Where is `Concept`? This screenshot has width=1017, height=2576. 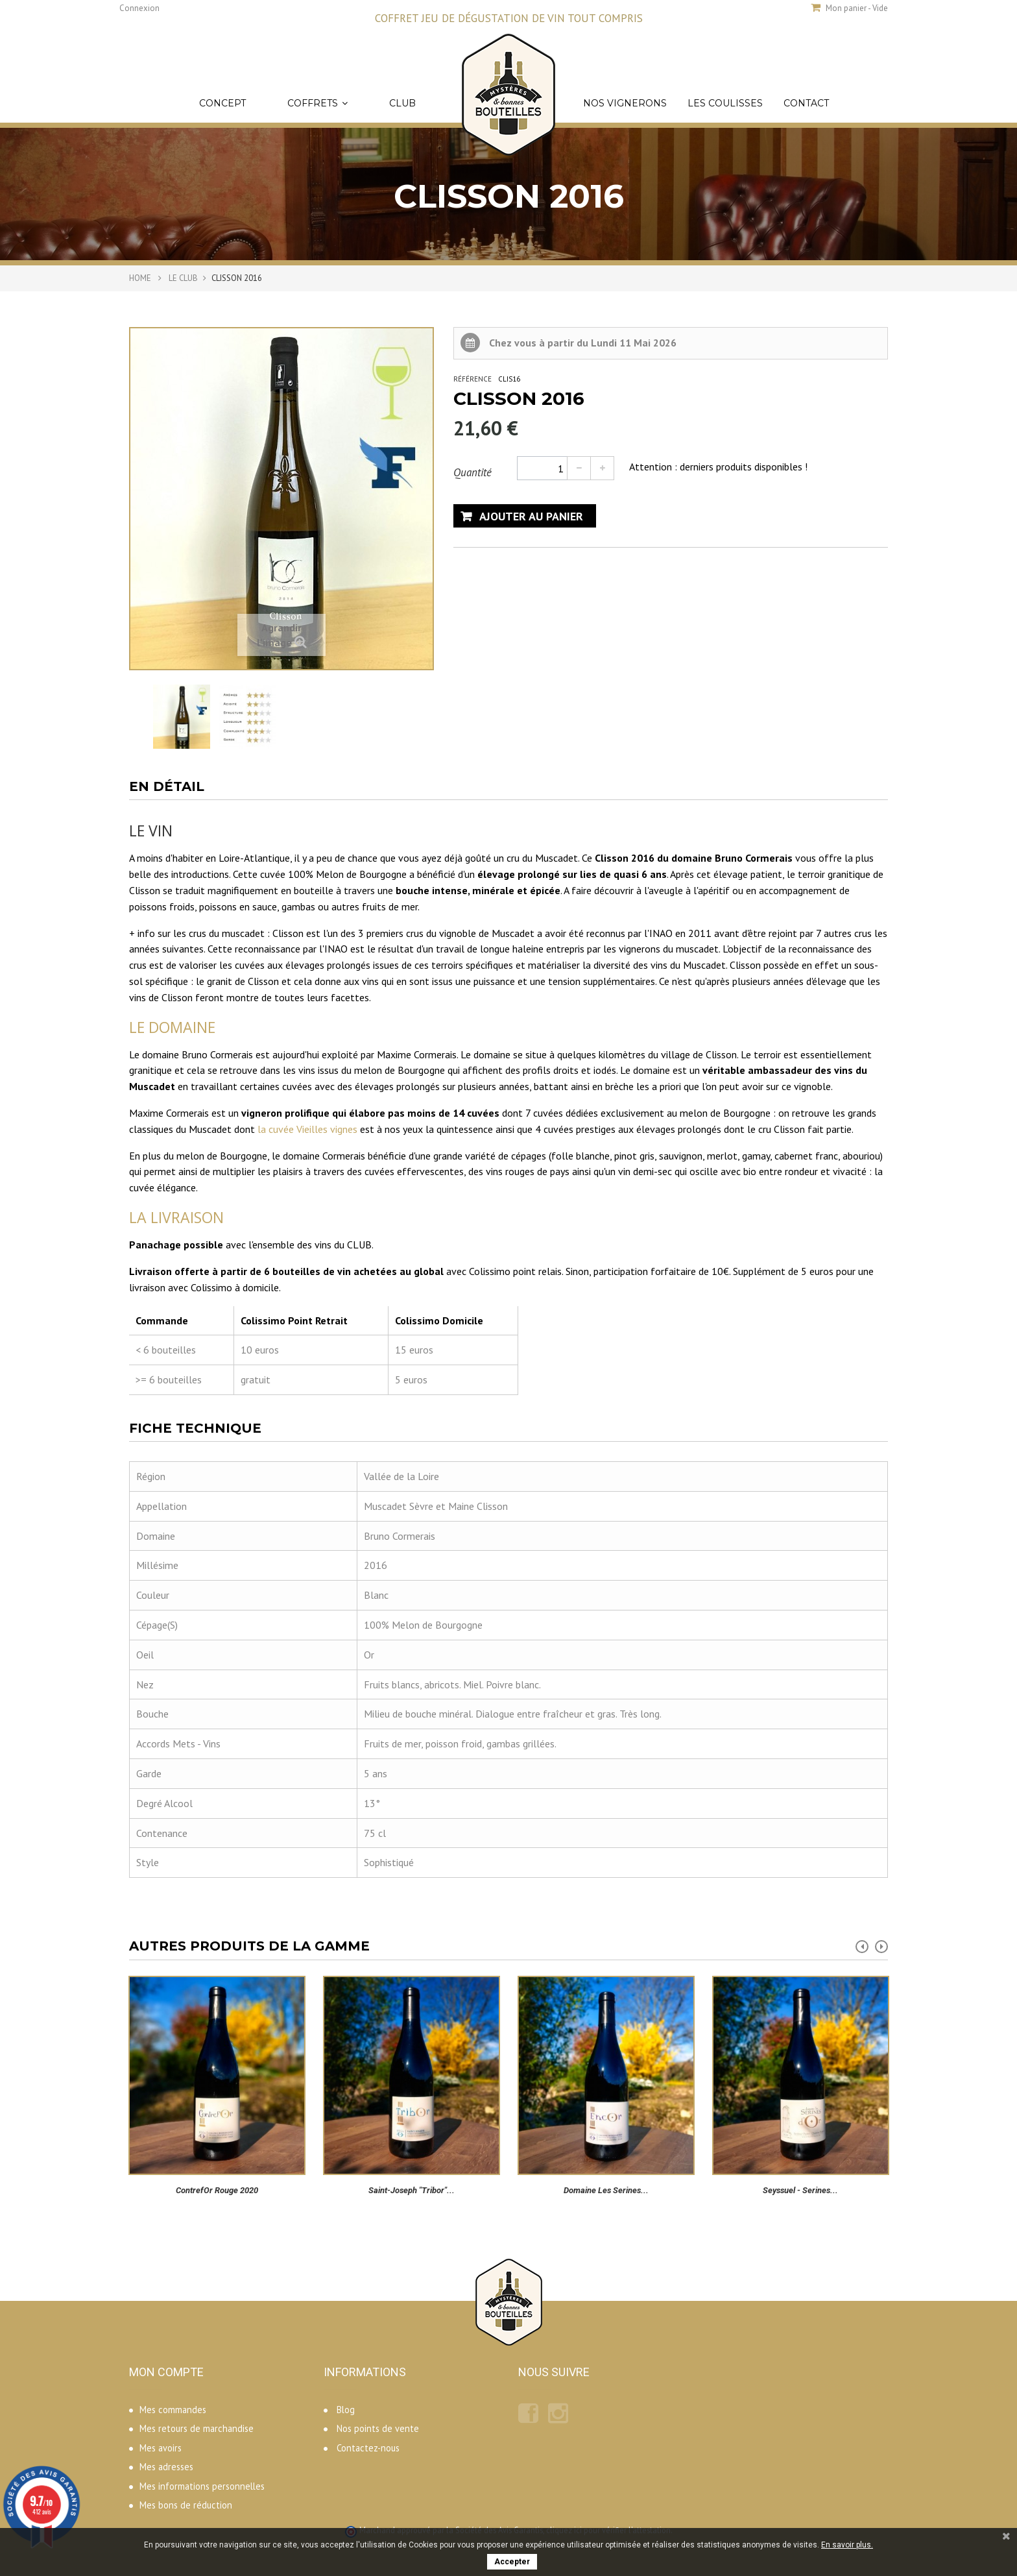 Concept is located at coordinates (222, 103).